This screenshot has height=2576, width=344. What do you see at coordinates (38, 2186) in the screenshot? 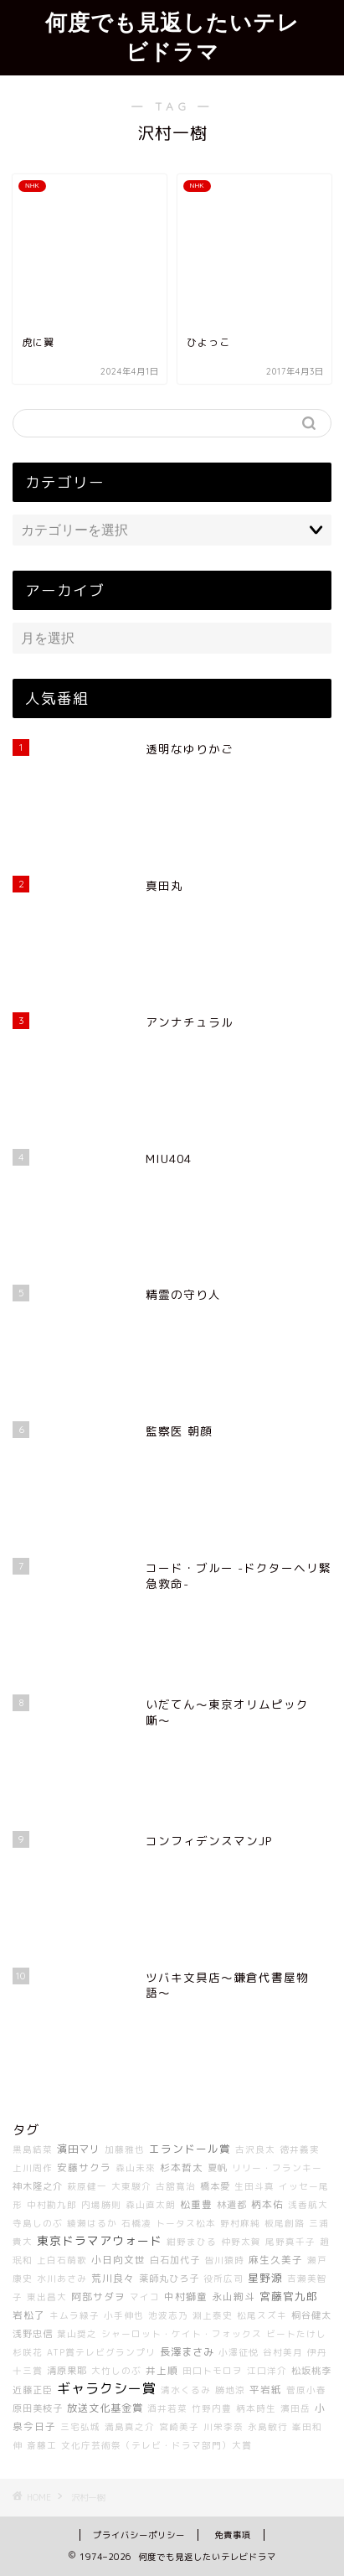
I see `神木隆之介` at bounding box center [38, 2186].